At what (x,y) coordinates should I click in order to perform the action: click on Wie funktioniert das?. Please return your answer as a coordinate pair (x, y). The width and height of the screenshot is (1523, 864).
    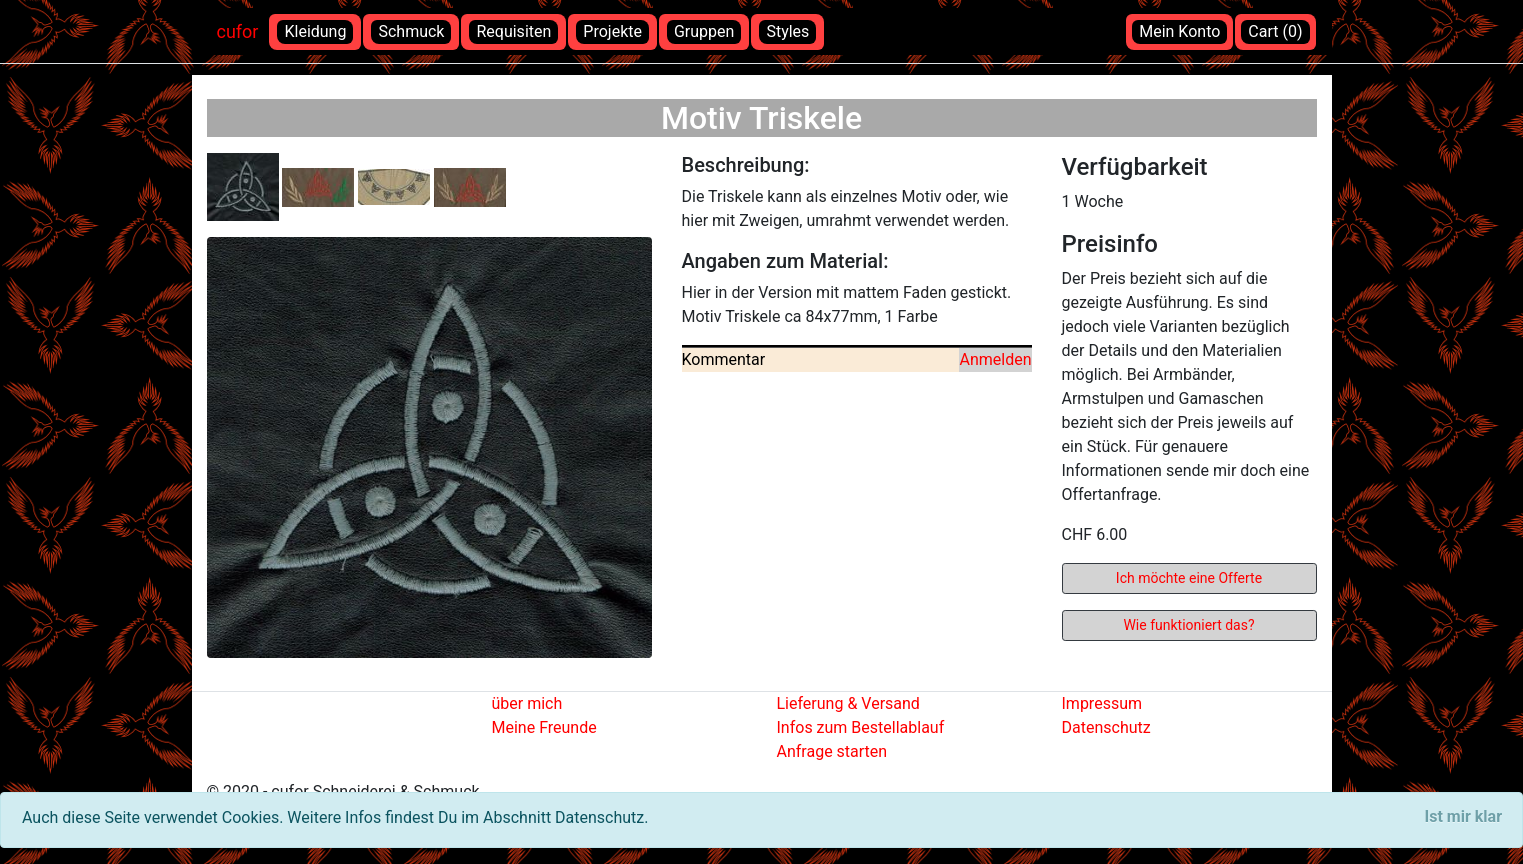
    Looking at the image, I should click on (1188, 625).